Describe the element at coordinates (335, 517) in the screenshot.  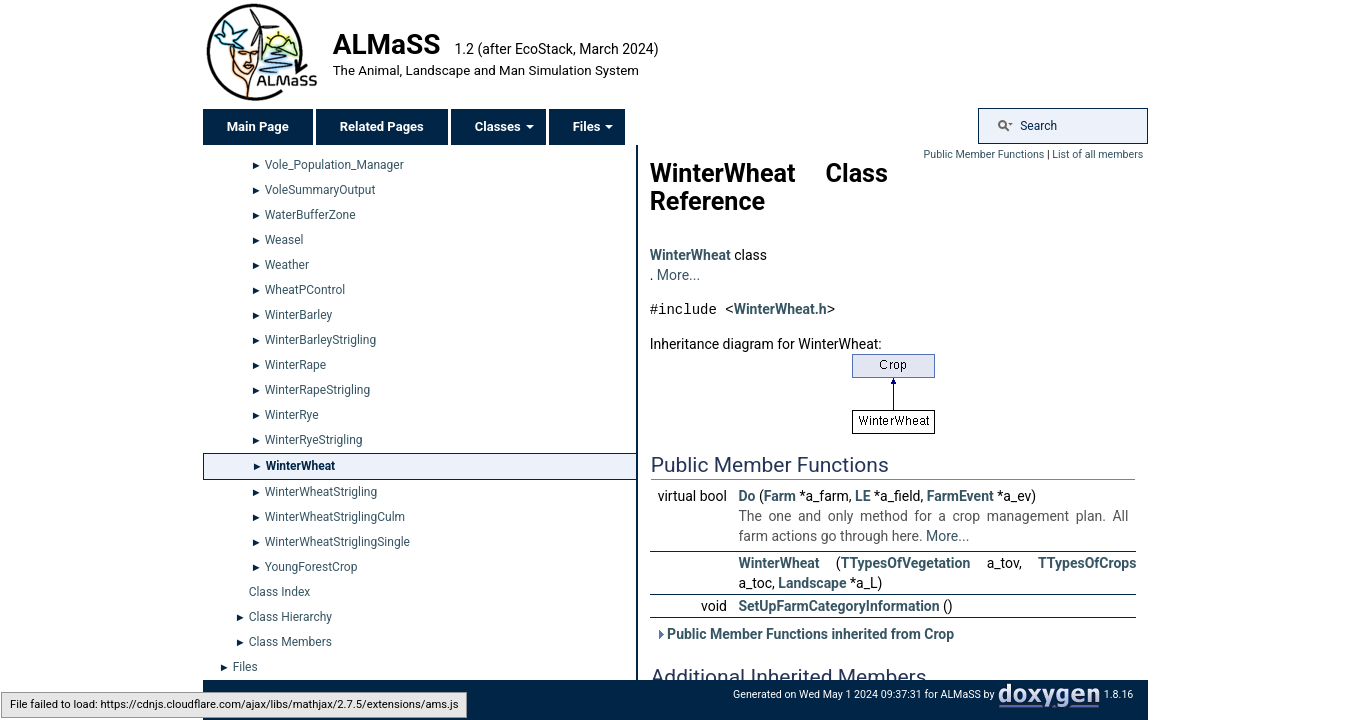
I see `WinterWheatStriglingCulm` at that location.